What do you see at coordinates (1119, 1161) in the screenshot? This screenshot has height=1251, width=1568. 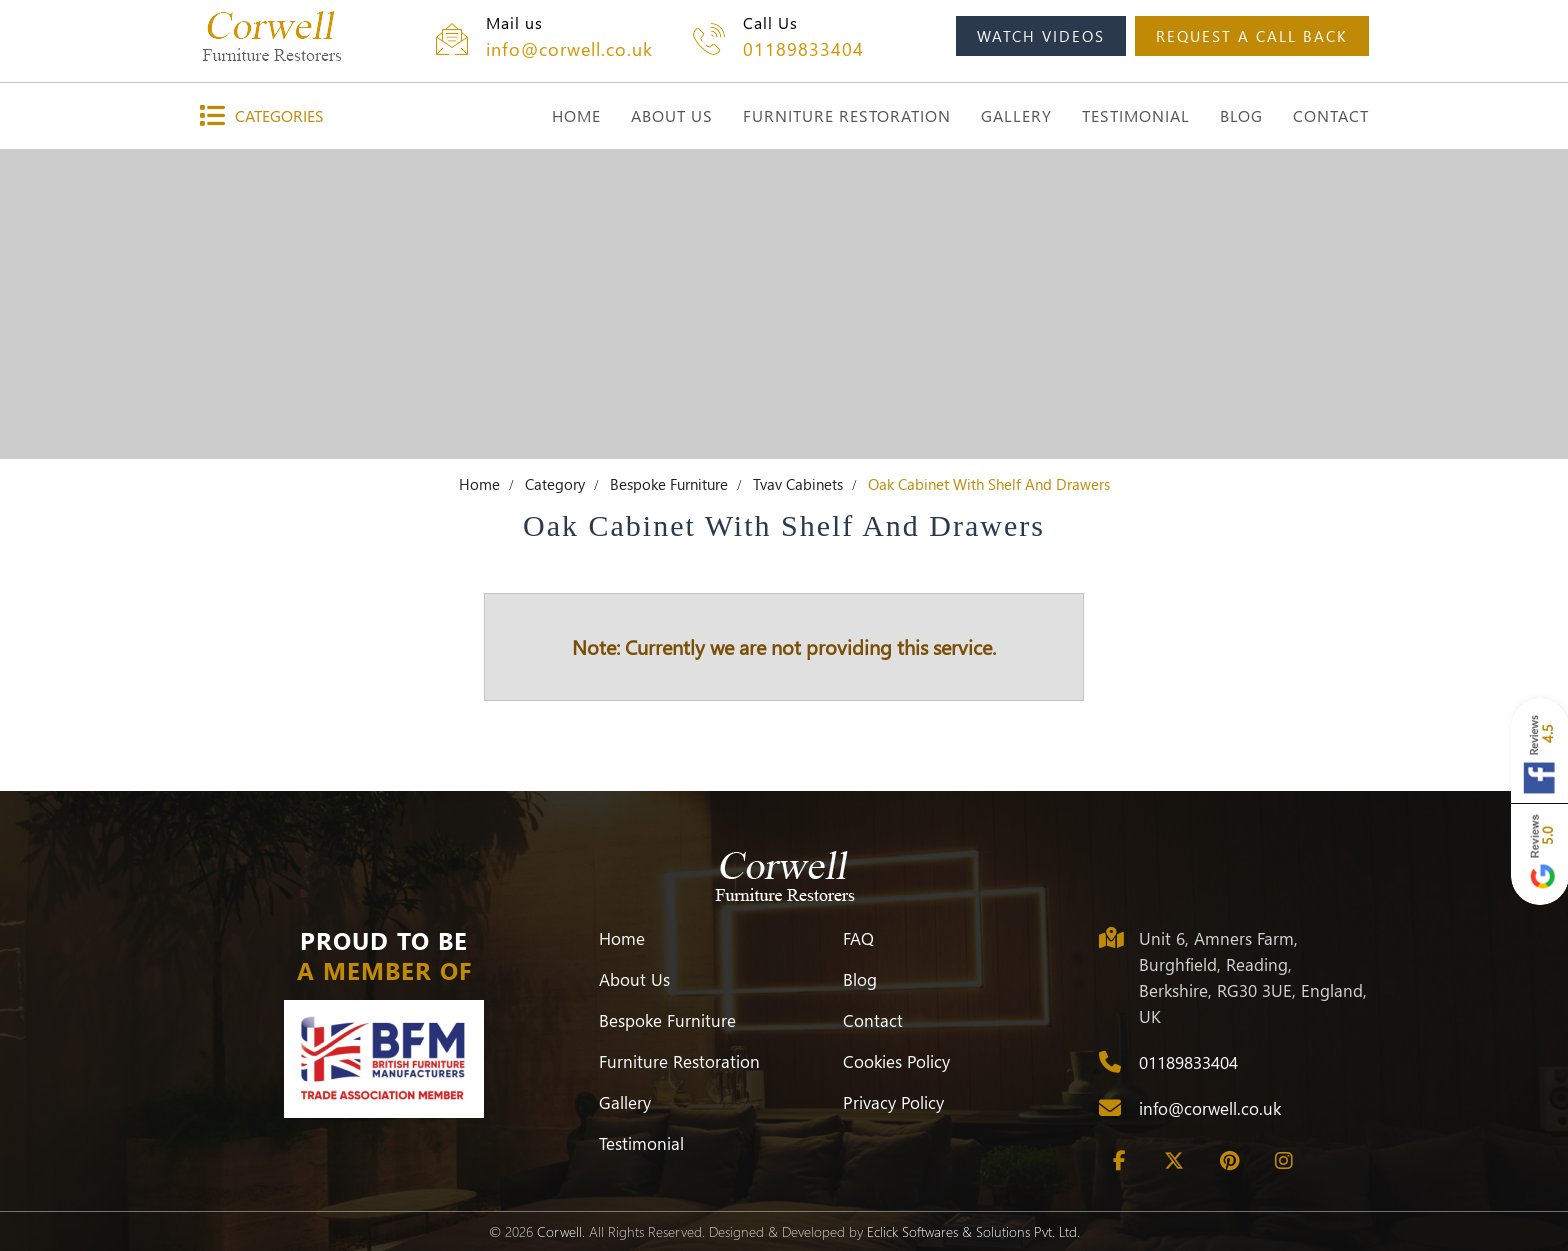 I see `[Facebook]` at bounding box center [1119, 1161].